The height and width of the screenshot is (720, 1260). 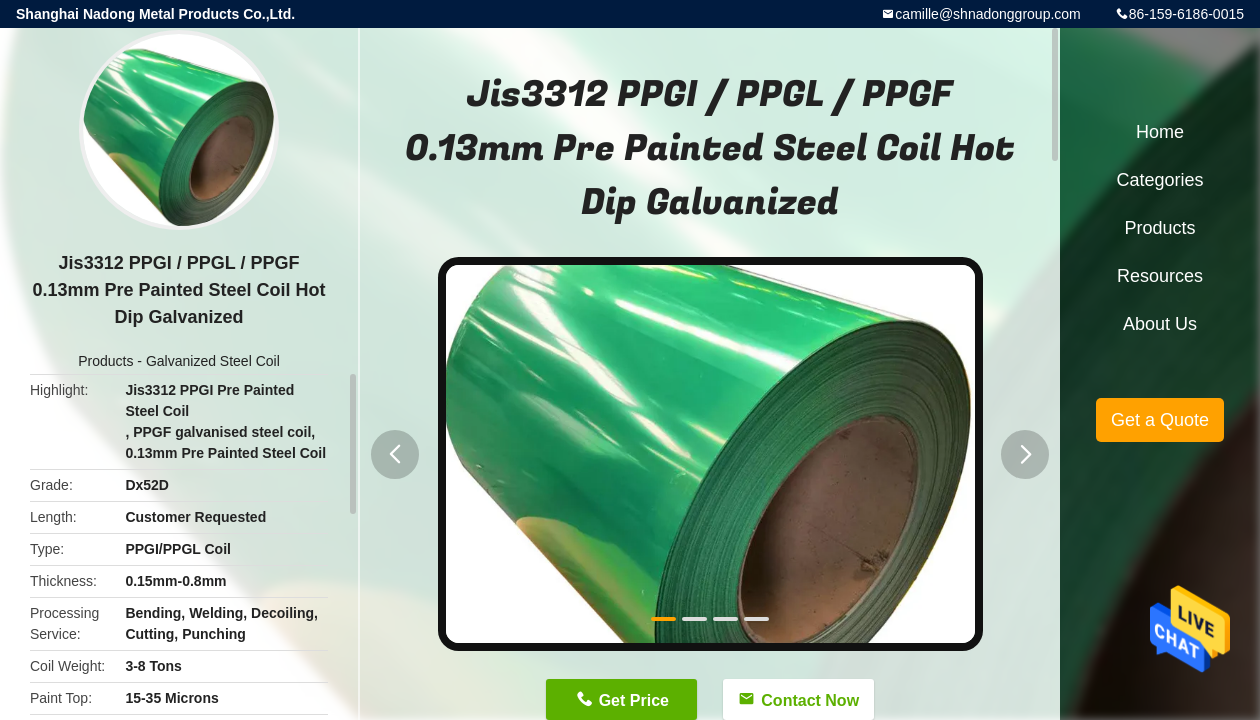 What do you see at coordinates (1160, 324) in the screenshot?
I see `About Us` at bounding box center [1160, 324].